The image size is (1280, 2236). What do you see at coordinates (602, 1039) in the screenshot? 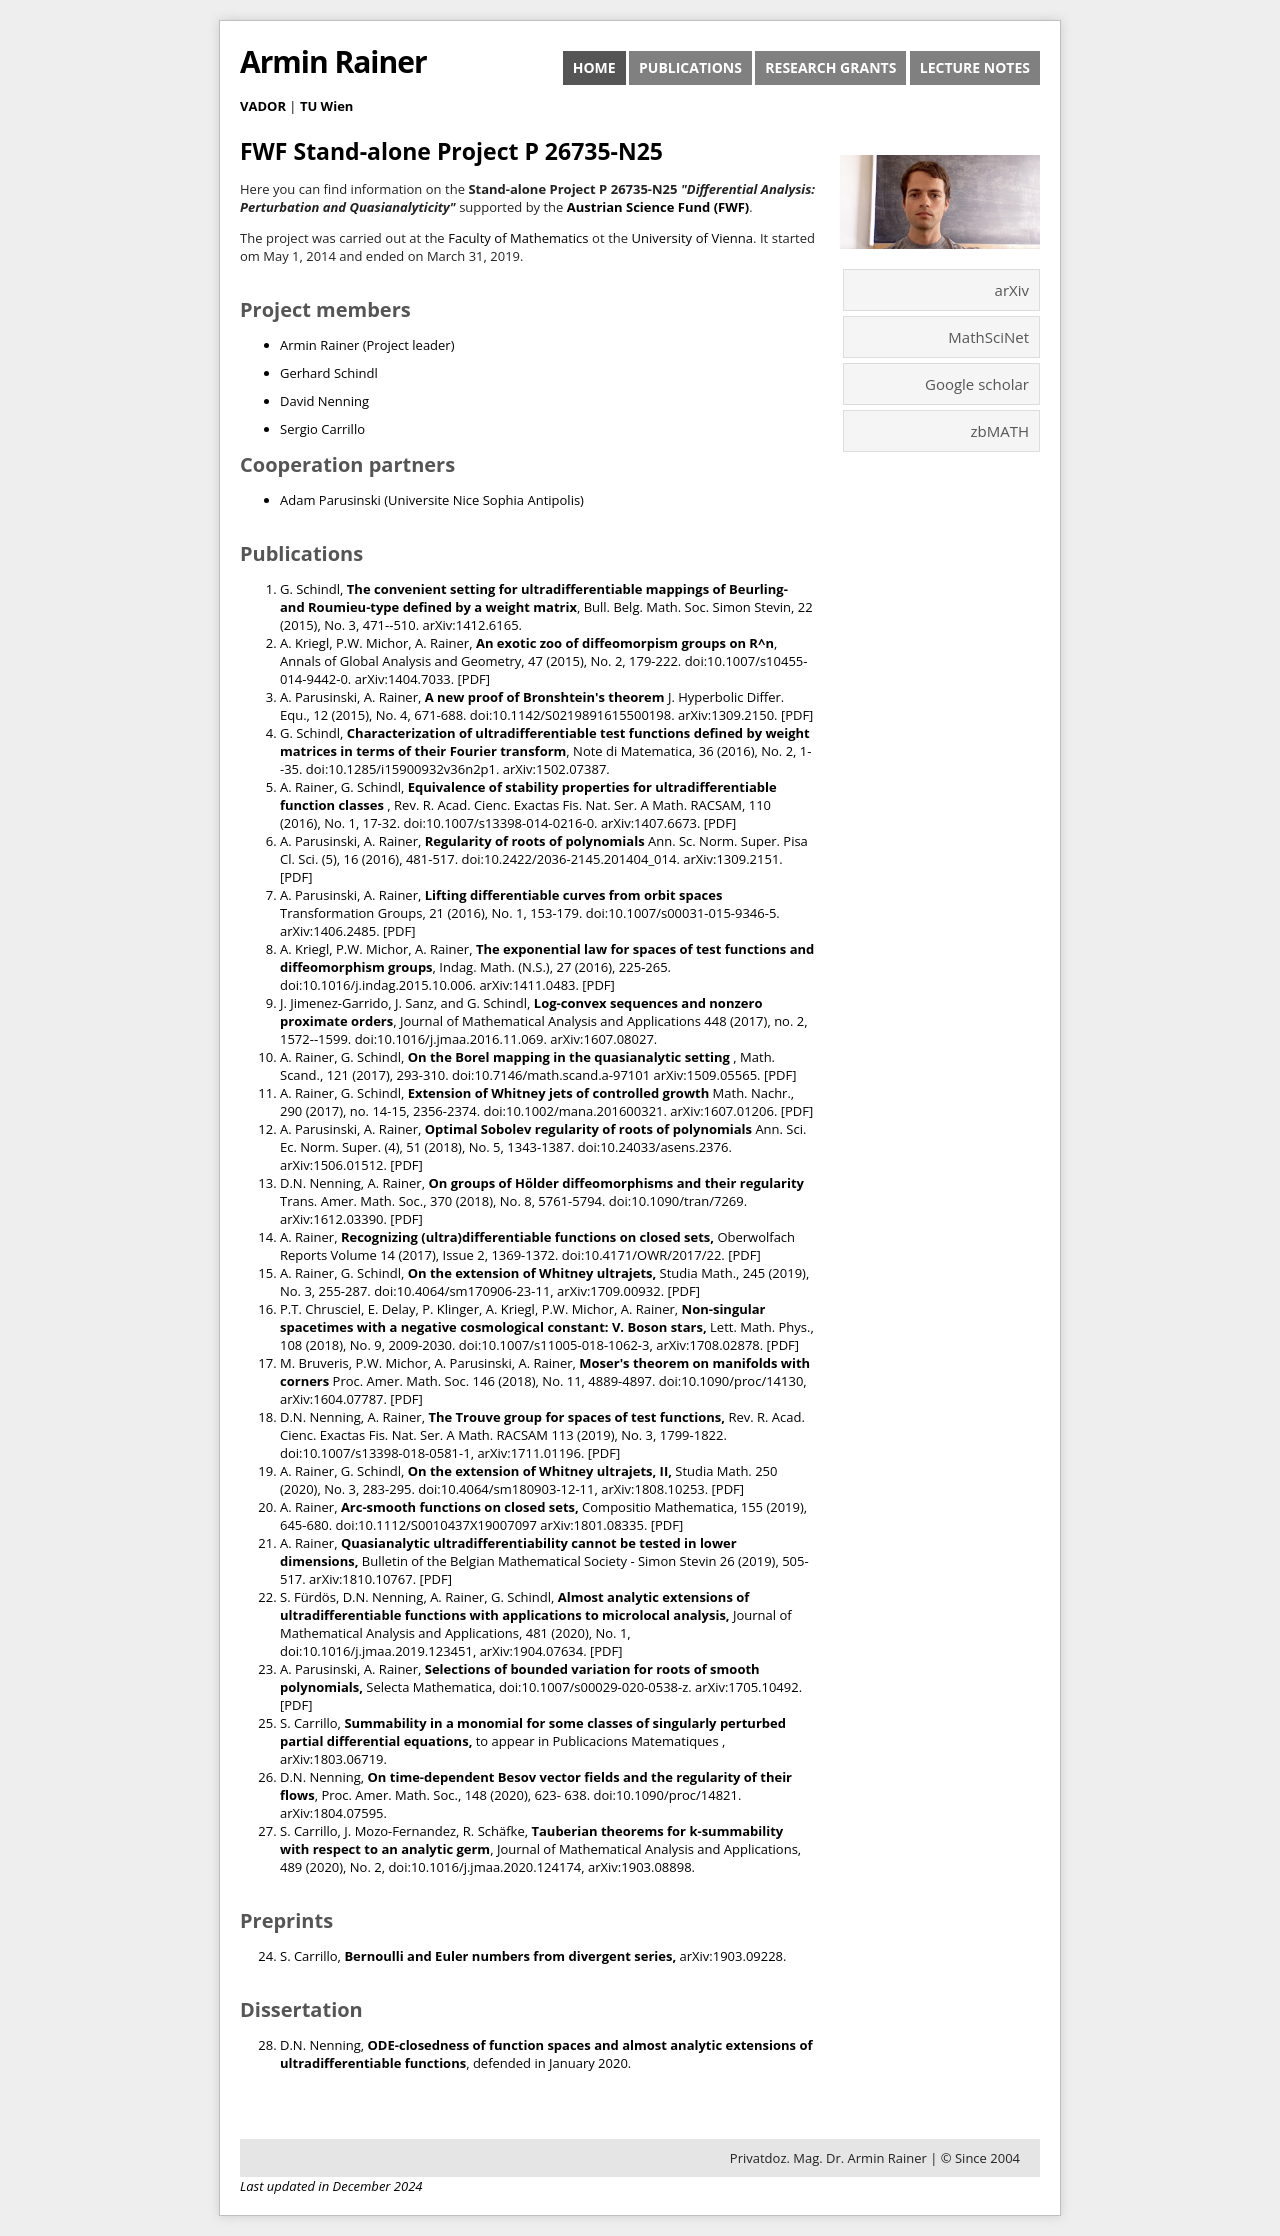
I see `arXiv:1607.08027` at bounding box center [602, 1039].